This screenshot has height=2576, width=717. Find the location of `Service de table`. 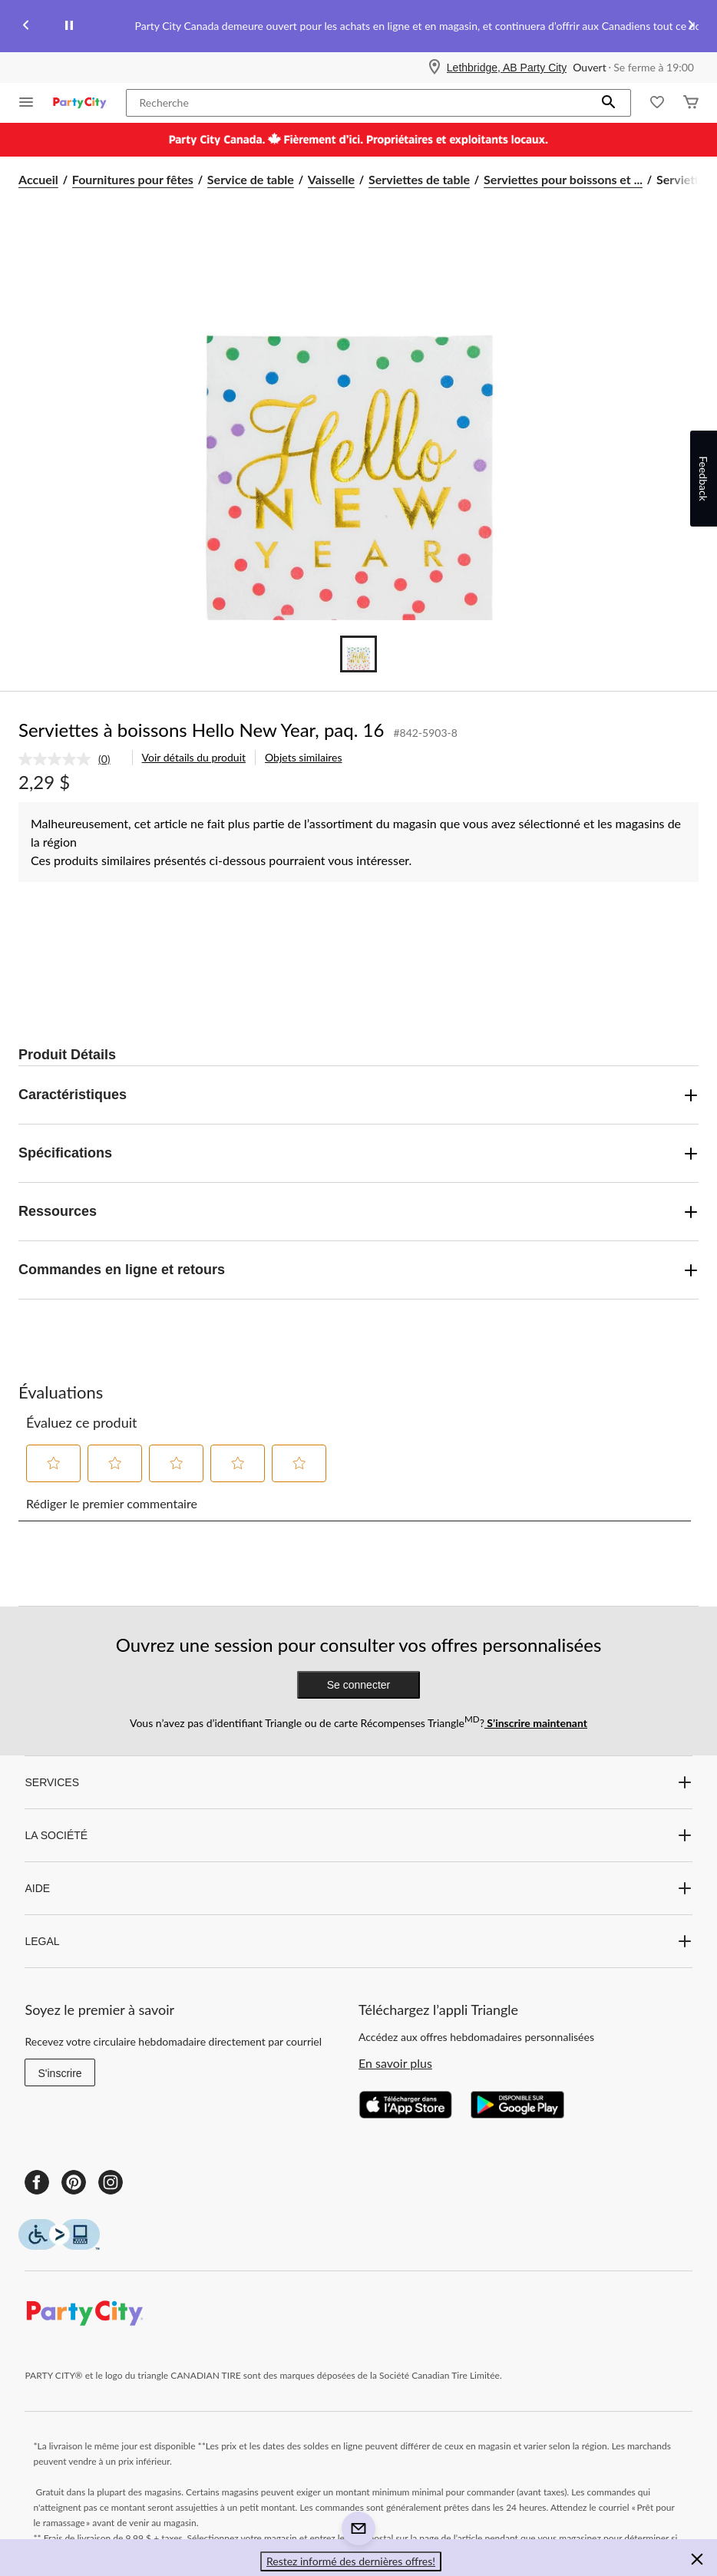

Service de table is located at coordinates (250, 179).